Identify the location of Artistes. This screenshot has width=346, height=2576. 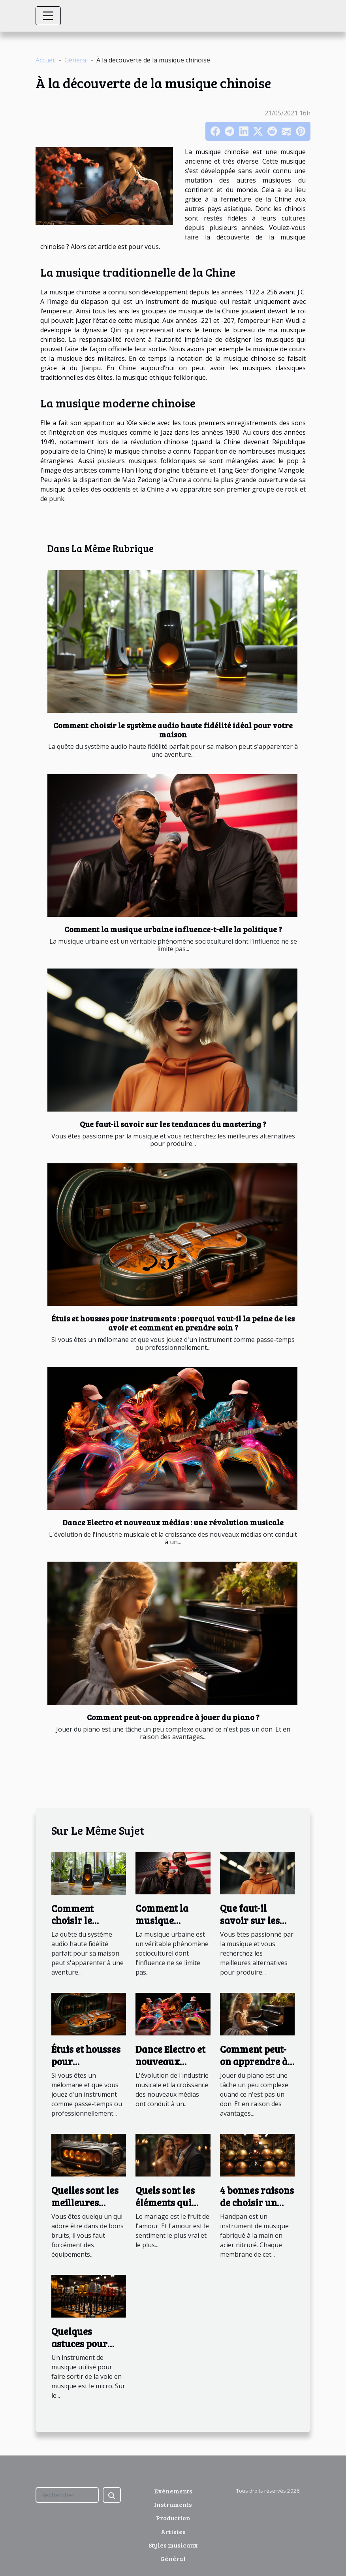
(173, 2531).